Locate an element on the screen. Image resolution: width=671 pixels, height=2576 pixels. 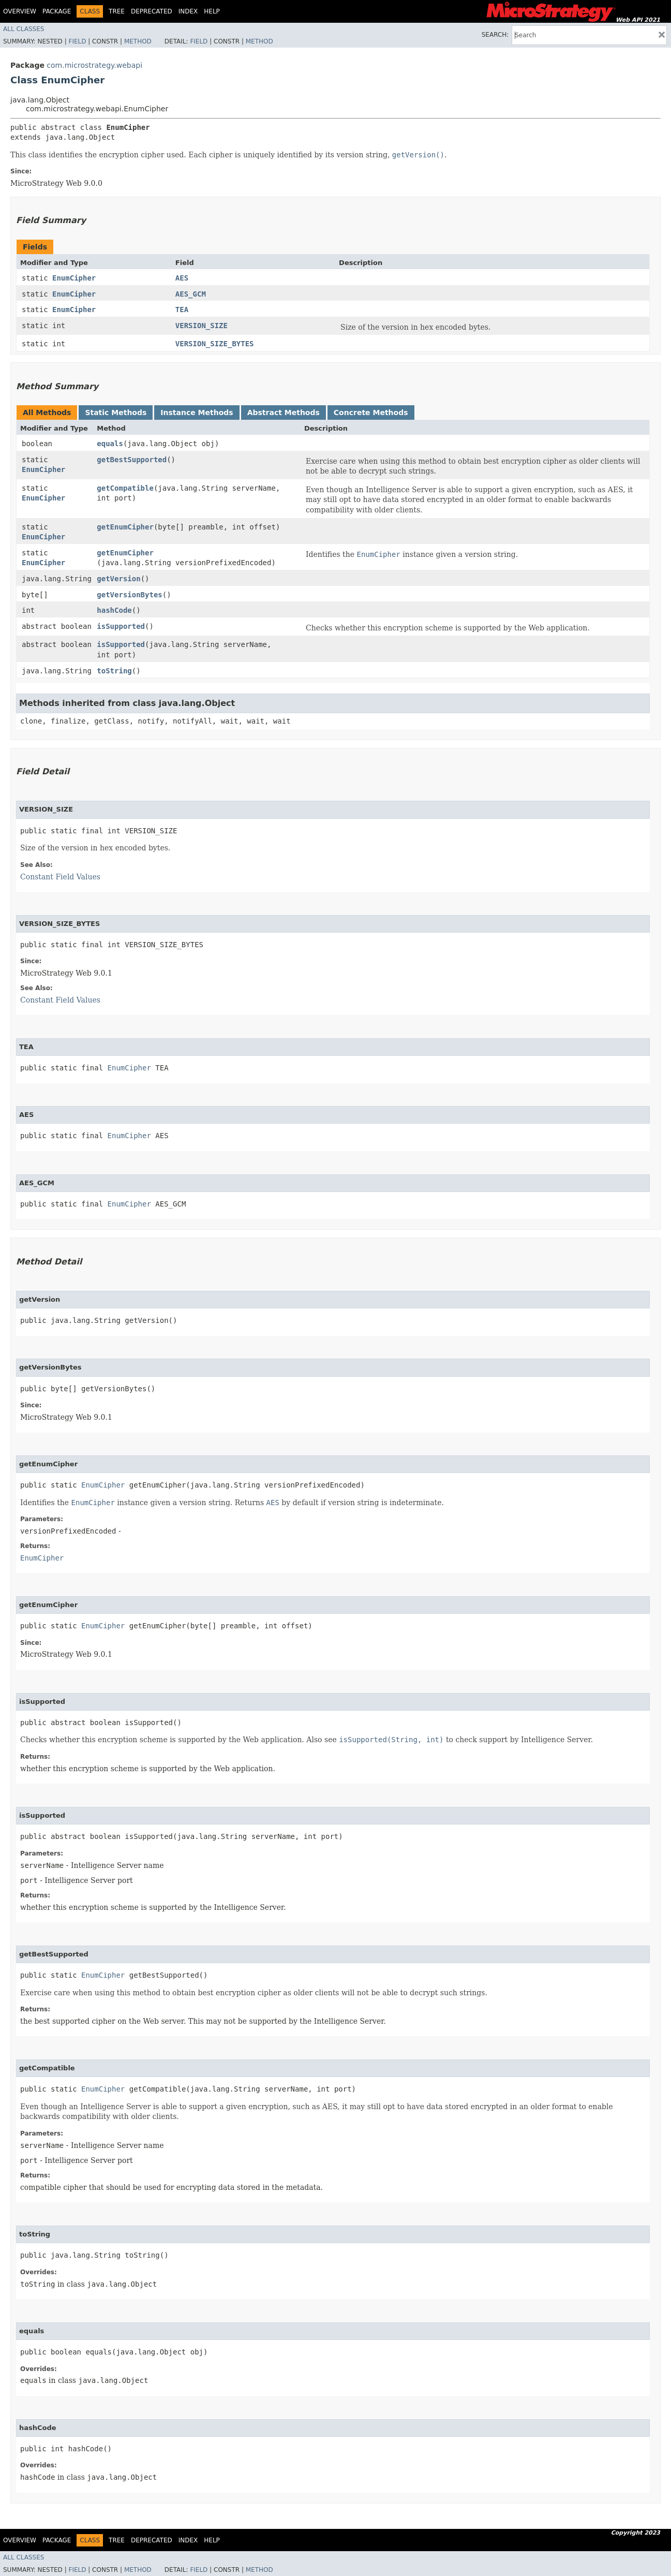
equals is located at coordinates (110, 443).